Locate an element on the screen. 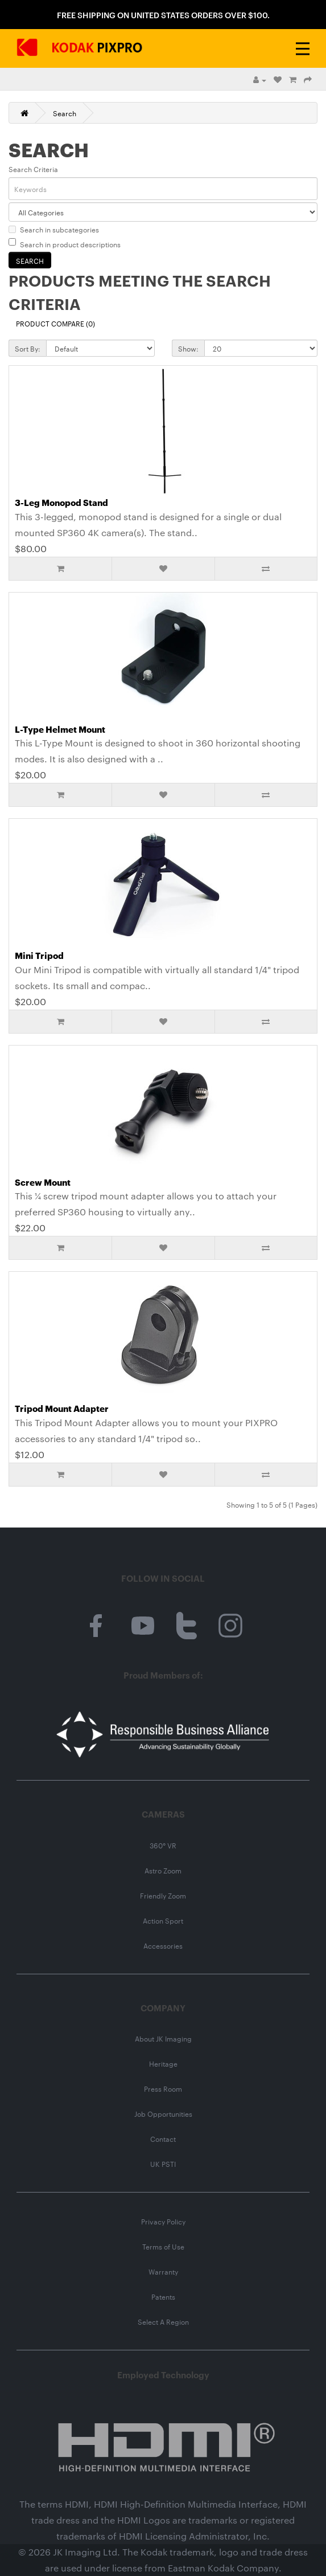 This screenshot has height=2576, width=326. Friendly Zoom is located at coordinates (163, 1895).